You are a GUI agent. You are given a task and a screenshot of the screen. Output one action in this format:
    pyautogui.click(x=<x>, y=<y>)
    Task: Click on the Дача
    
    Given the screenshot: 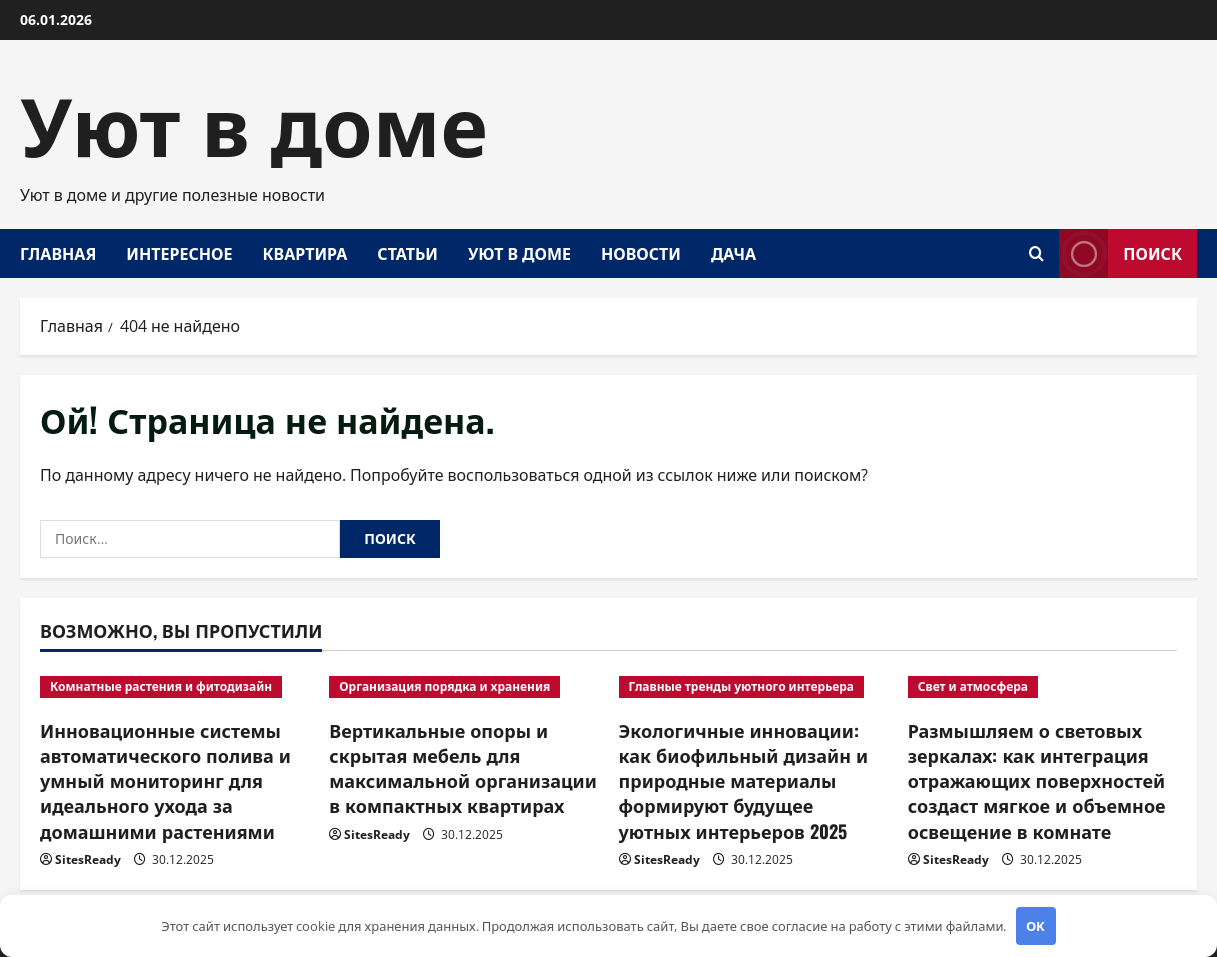 What is the action you would take?
    pyautogui.click(x=733, y=253)
    